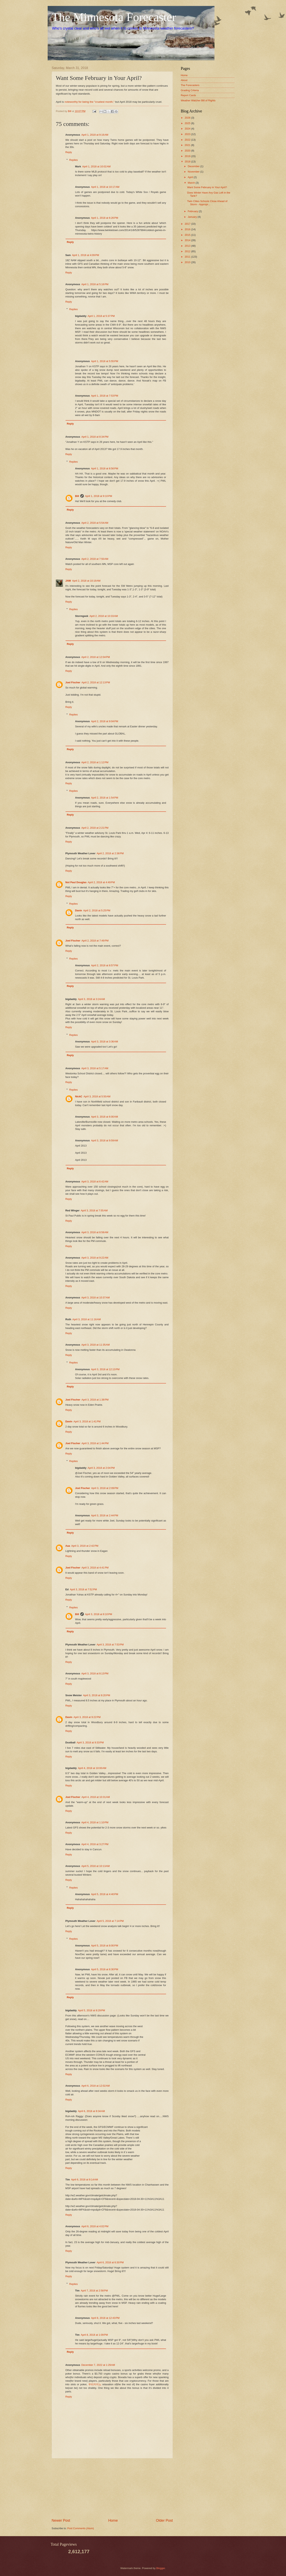 This screenshot has height=2576, width=286. What do you see at coordinates (94, 1181) in the screenshot?
I see `April 3, 2018 at 6:42 AM` at bounding box center [94, 1181].